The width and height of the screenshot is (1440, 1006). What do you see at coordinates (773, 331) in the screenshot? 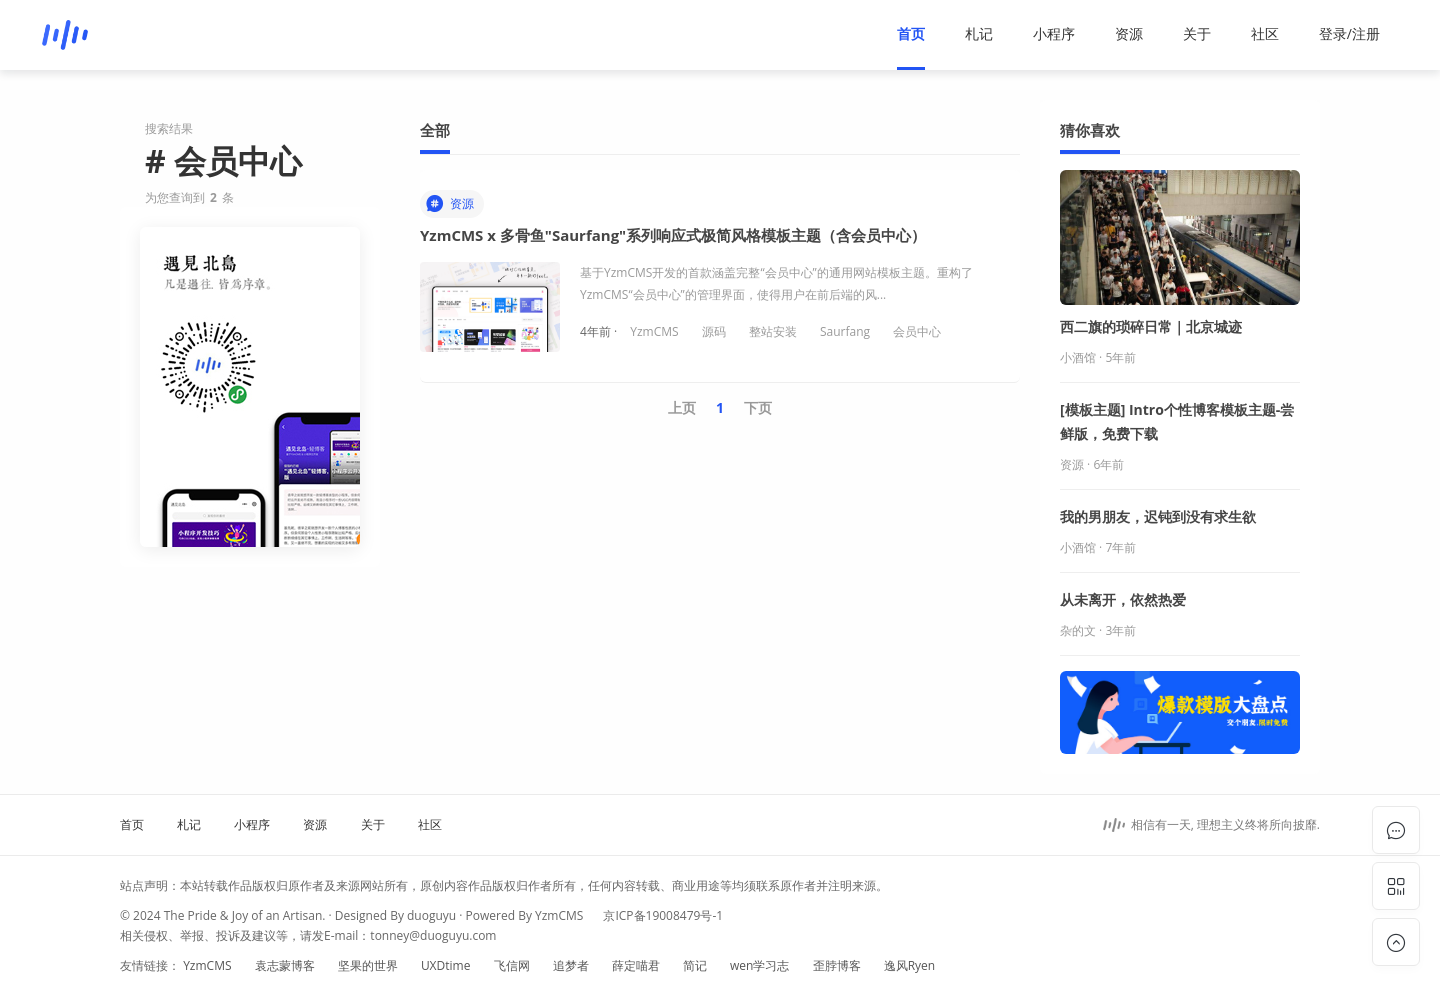
I see `整站安装` at bounding box center [773, 331].